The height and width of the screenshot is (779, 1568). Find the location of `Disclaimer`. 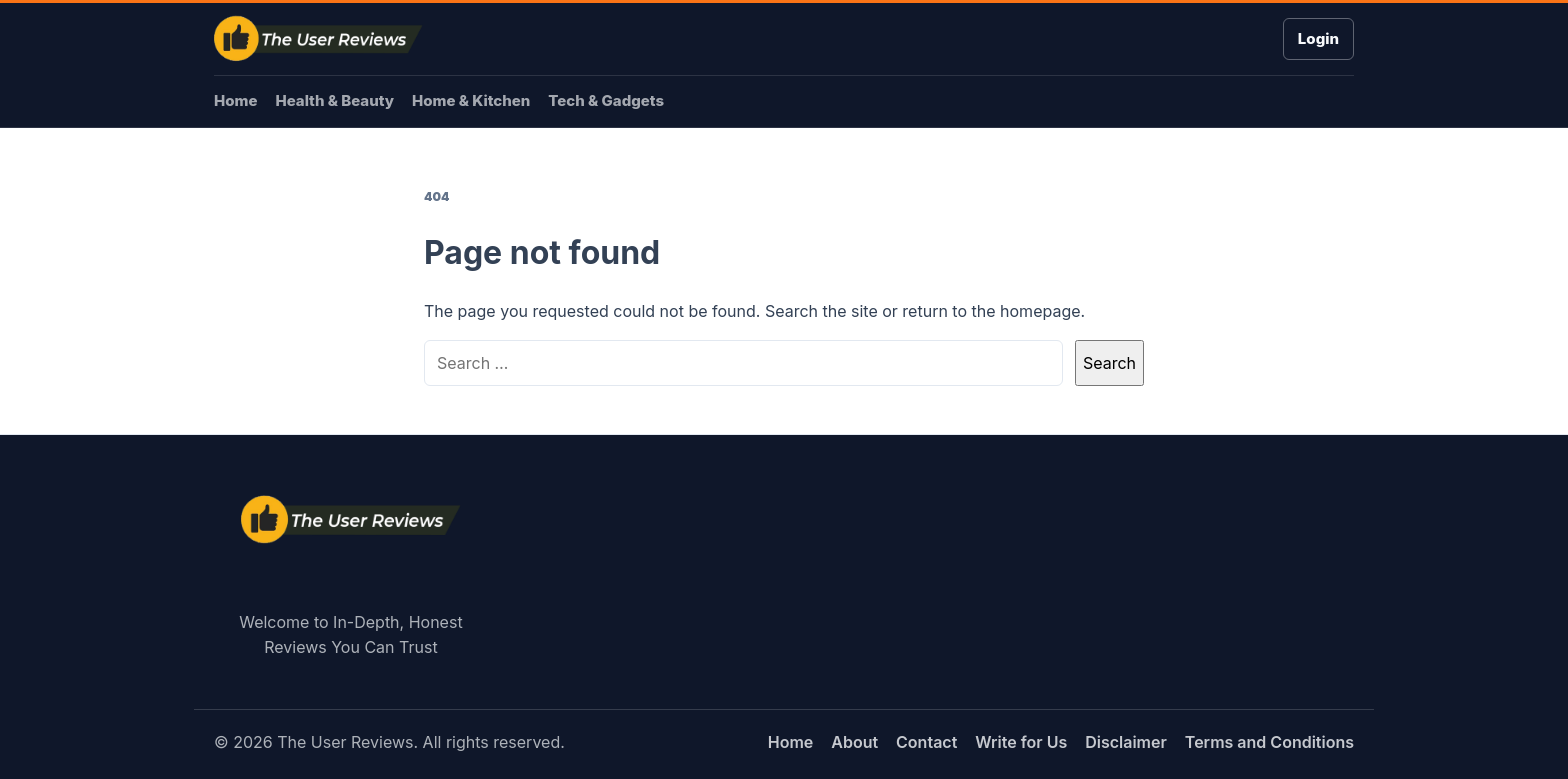

Disclaimer is located at coordinates (1126, 742).